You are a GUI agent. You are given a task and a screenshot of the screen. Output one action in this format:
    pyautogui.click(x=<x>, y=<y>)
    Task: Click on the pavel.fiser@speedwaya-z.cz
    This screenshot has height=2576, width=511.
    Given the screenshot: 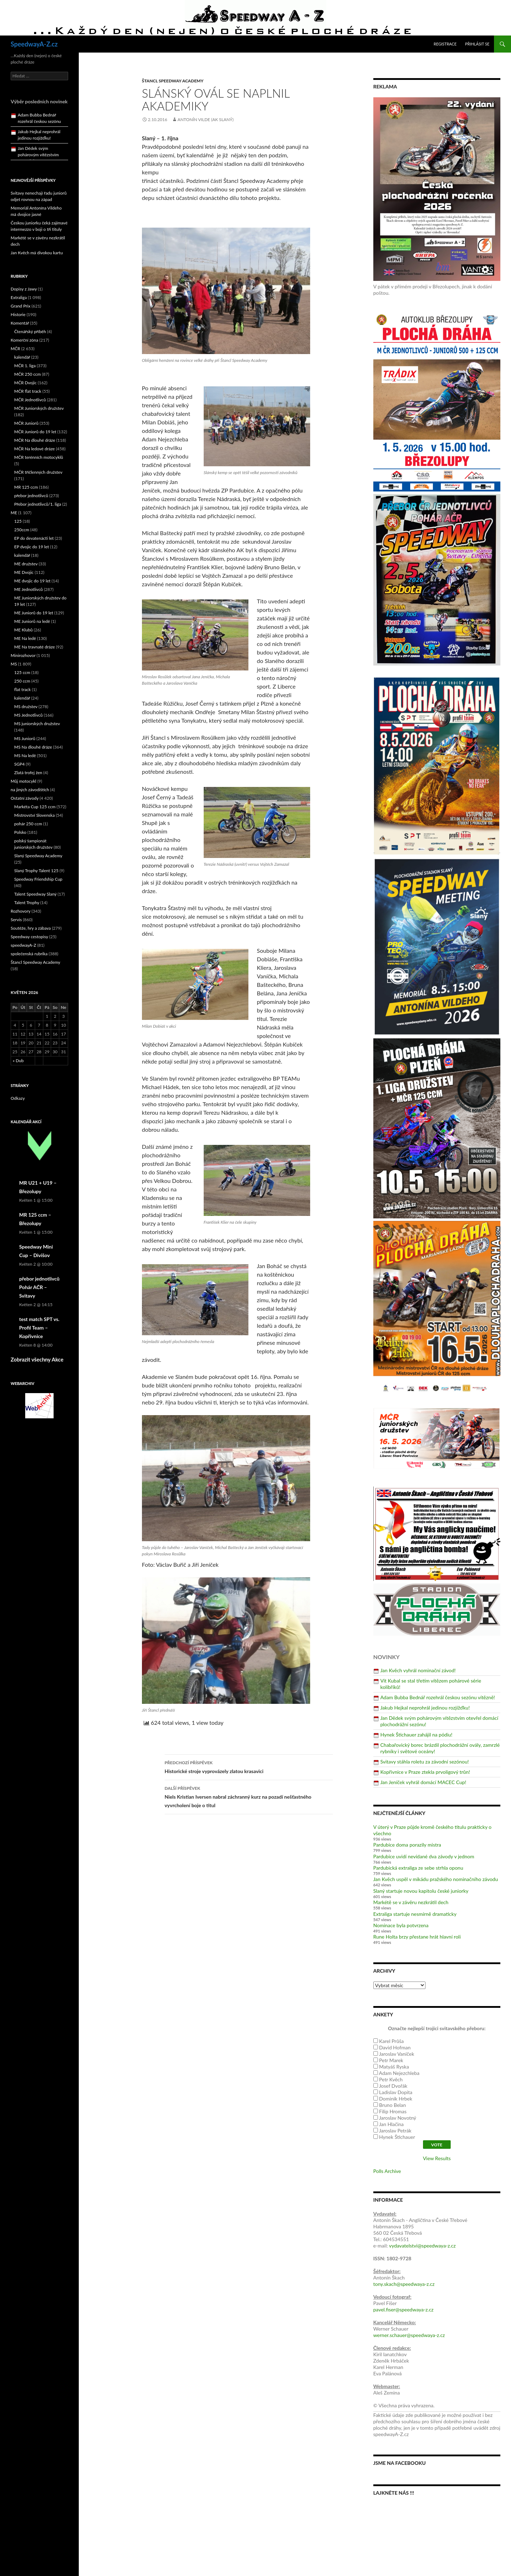 What is the action you would take?
    pyautogui.click(x=403, y=2309)
    